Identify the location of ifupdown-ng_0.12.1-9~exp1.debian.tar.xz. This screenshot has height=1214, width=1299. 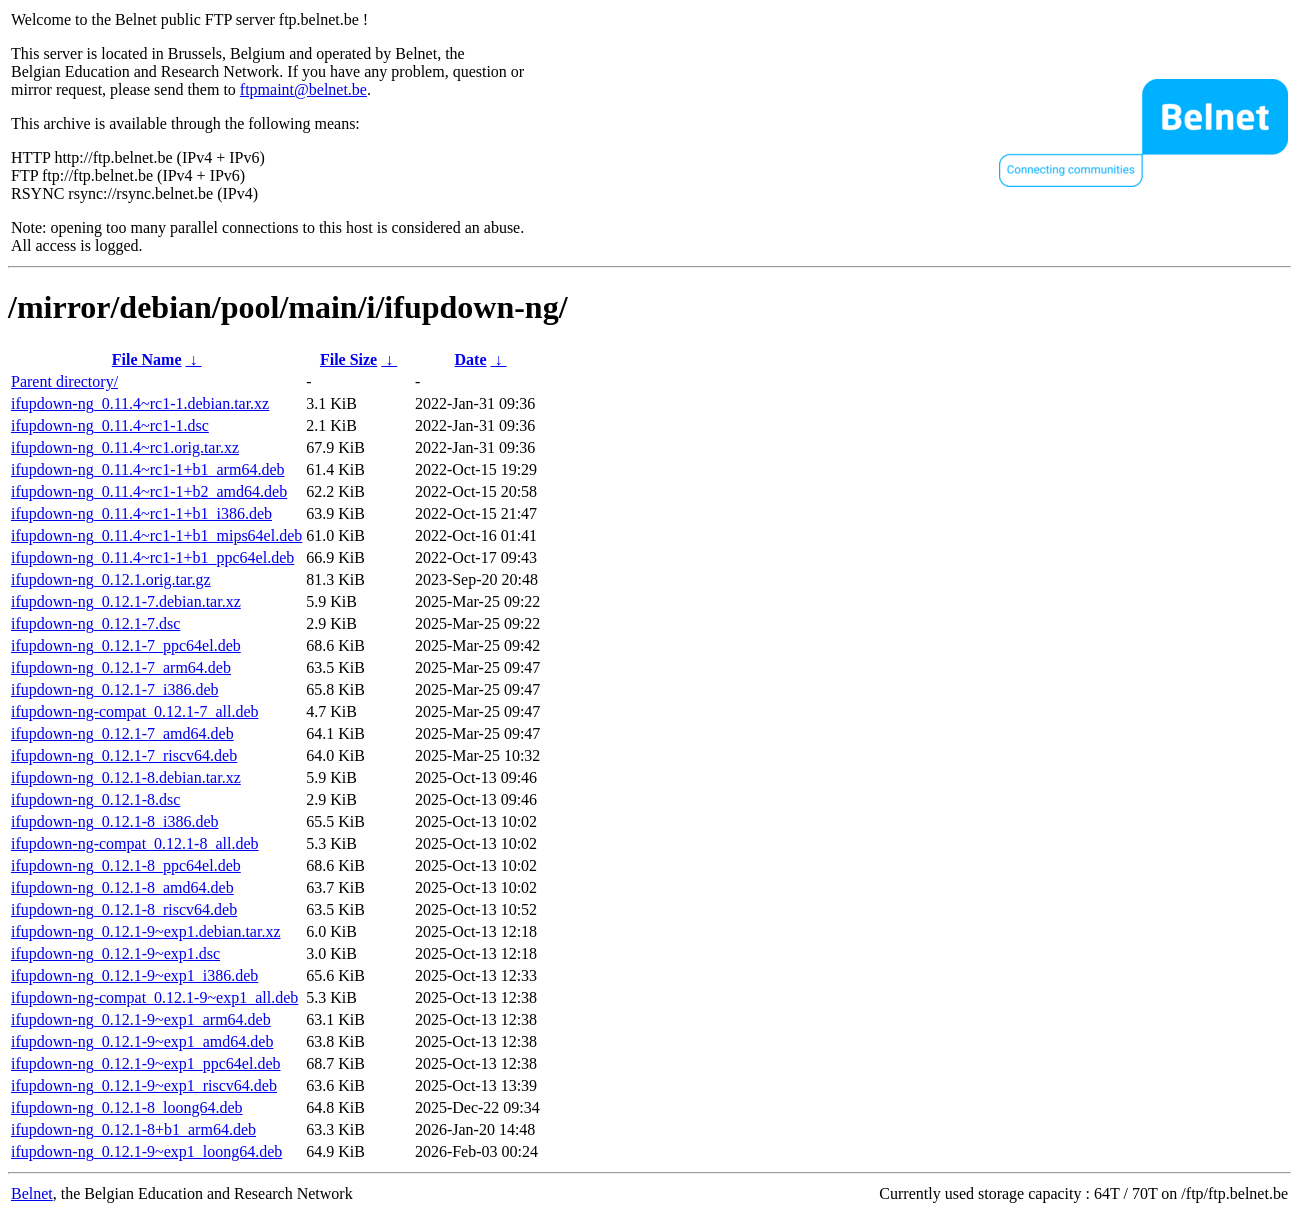
(145, 931).